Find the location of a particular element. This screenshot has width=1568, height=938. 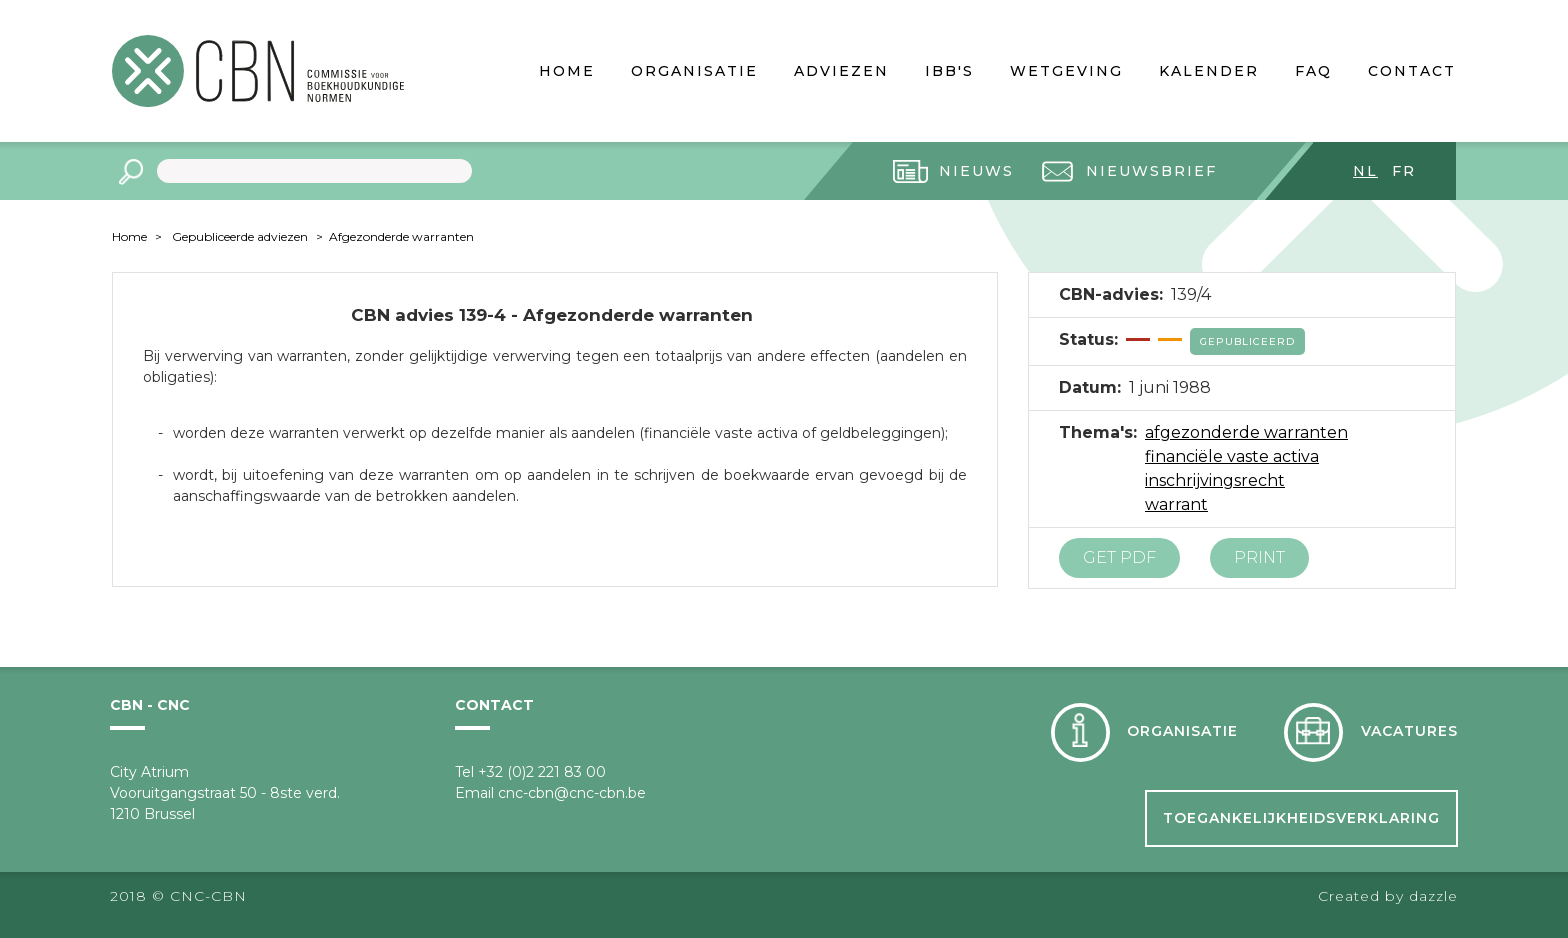

warrant is located at coordinates (1176, 504).